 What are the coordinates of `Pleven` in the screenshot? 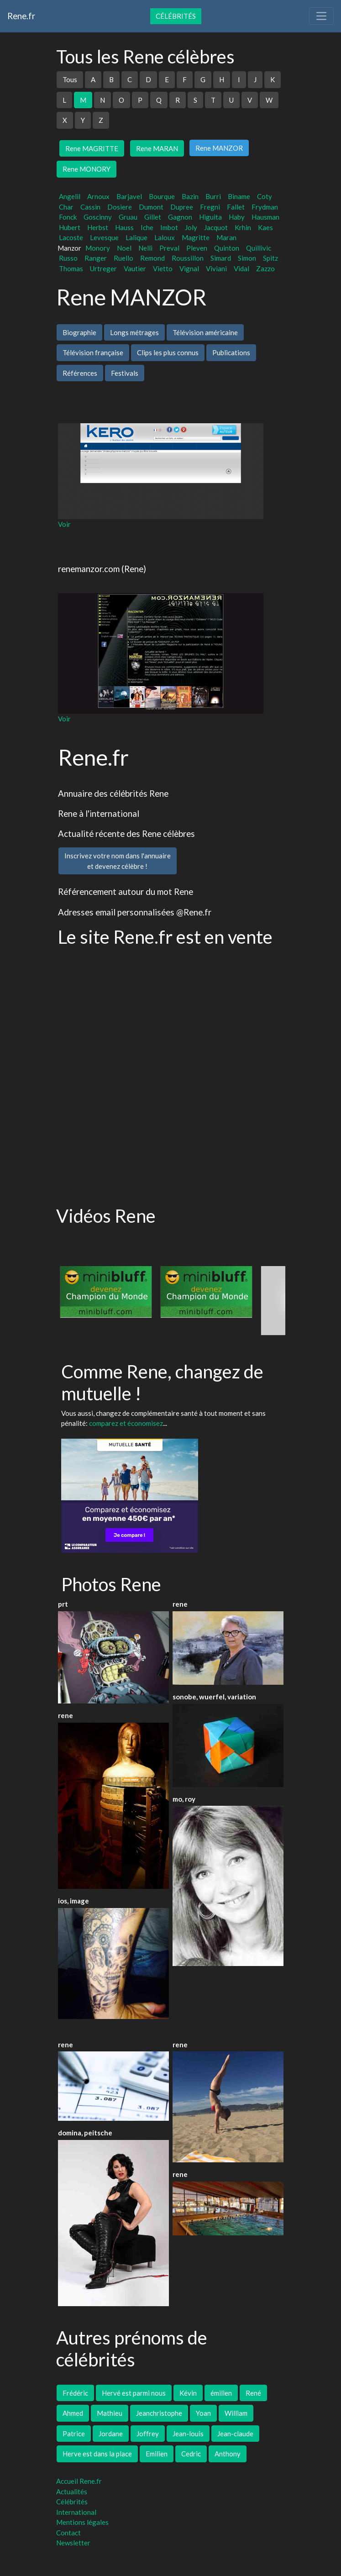 It's located at (197, 248).